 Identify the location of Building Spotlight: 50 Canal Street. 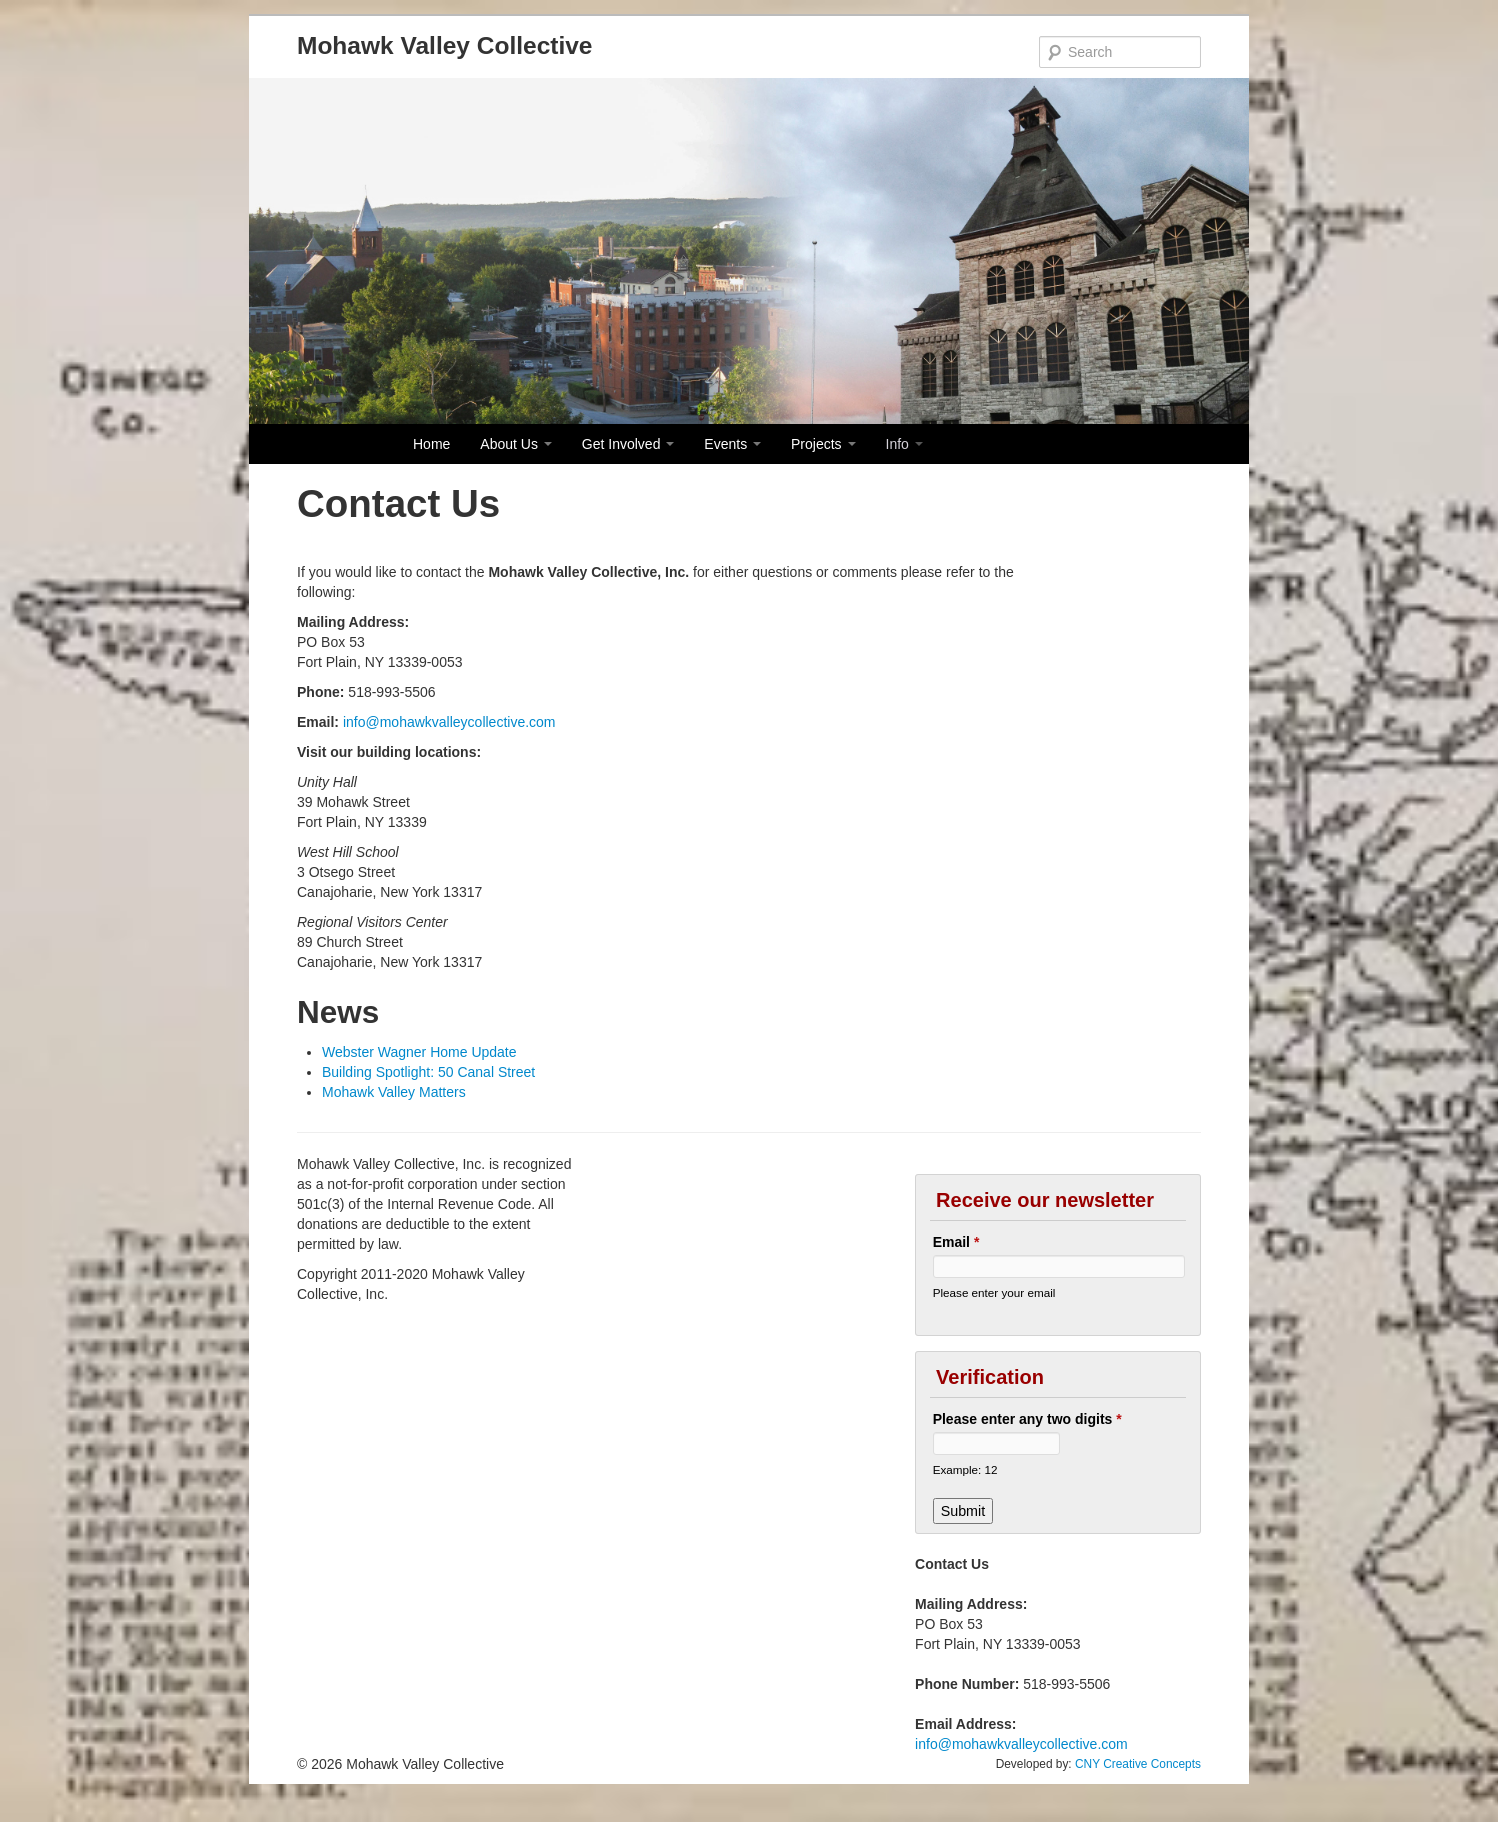
(428, 1072).